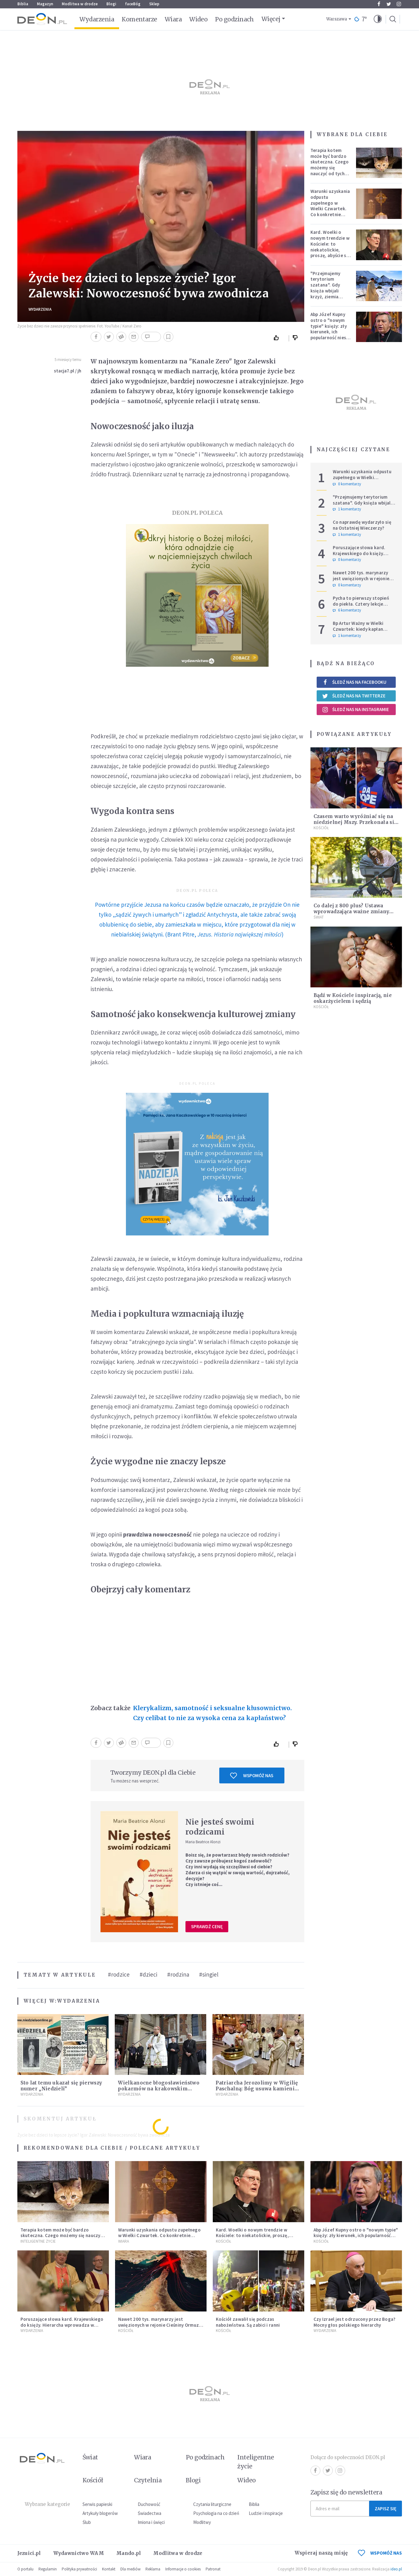 This screenshot has height=2576, width=419. What do you see at coordinates (362, 525) in the screenshot?
I see `Co naprawdę wydarzyło się na Ostatniej Wieczerzy?` at bounding box center [362, 525].